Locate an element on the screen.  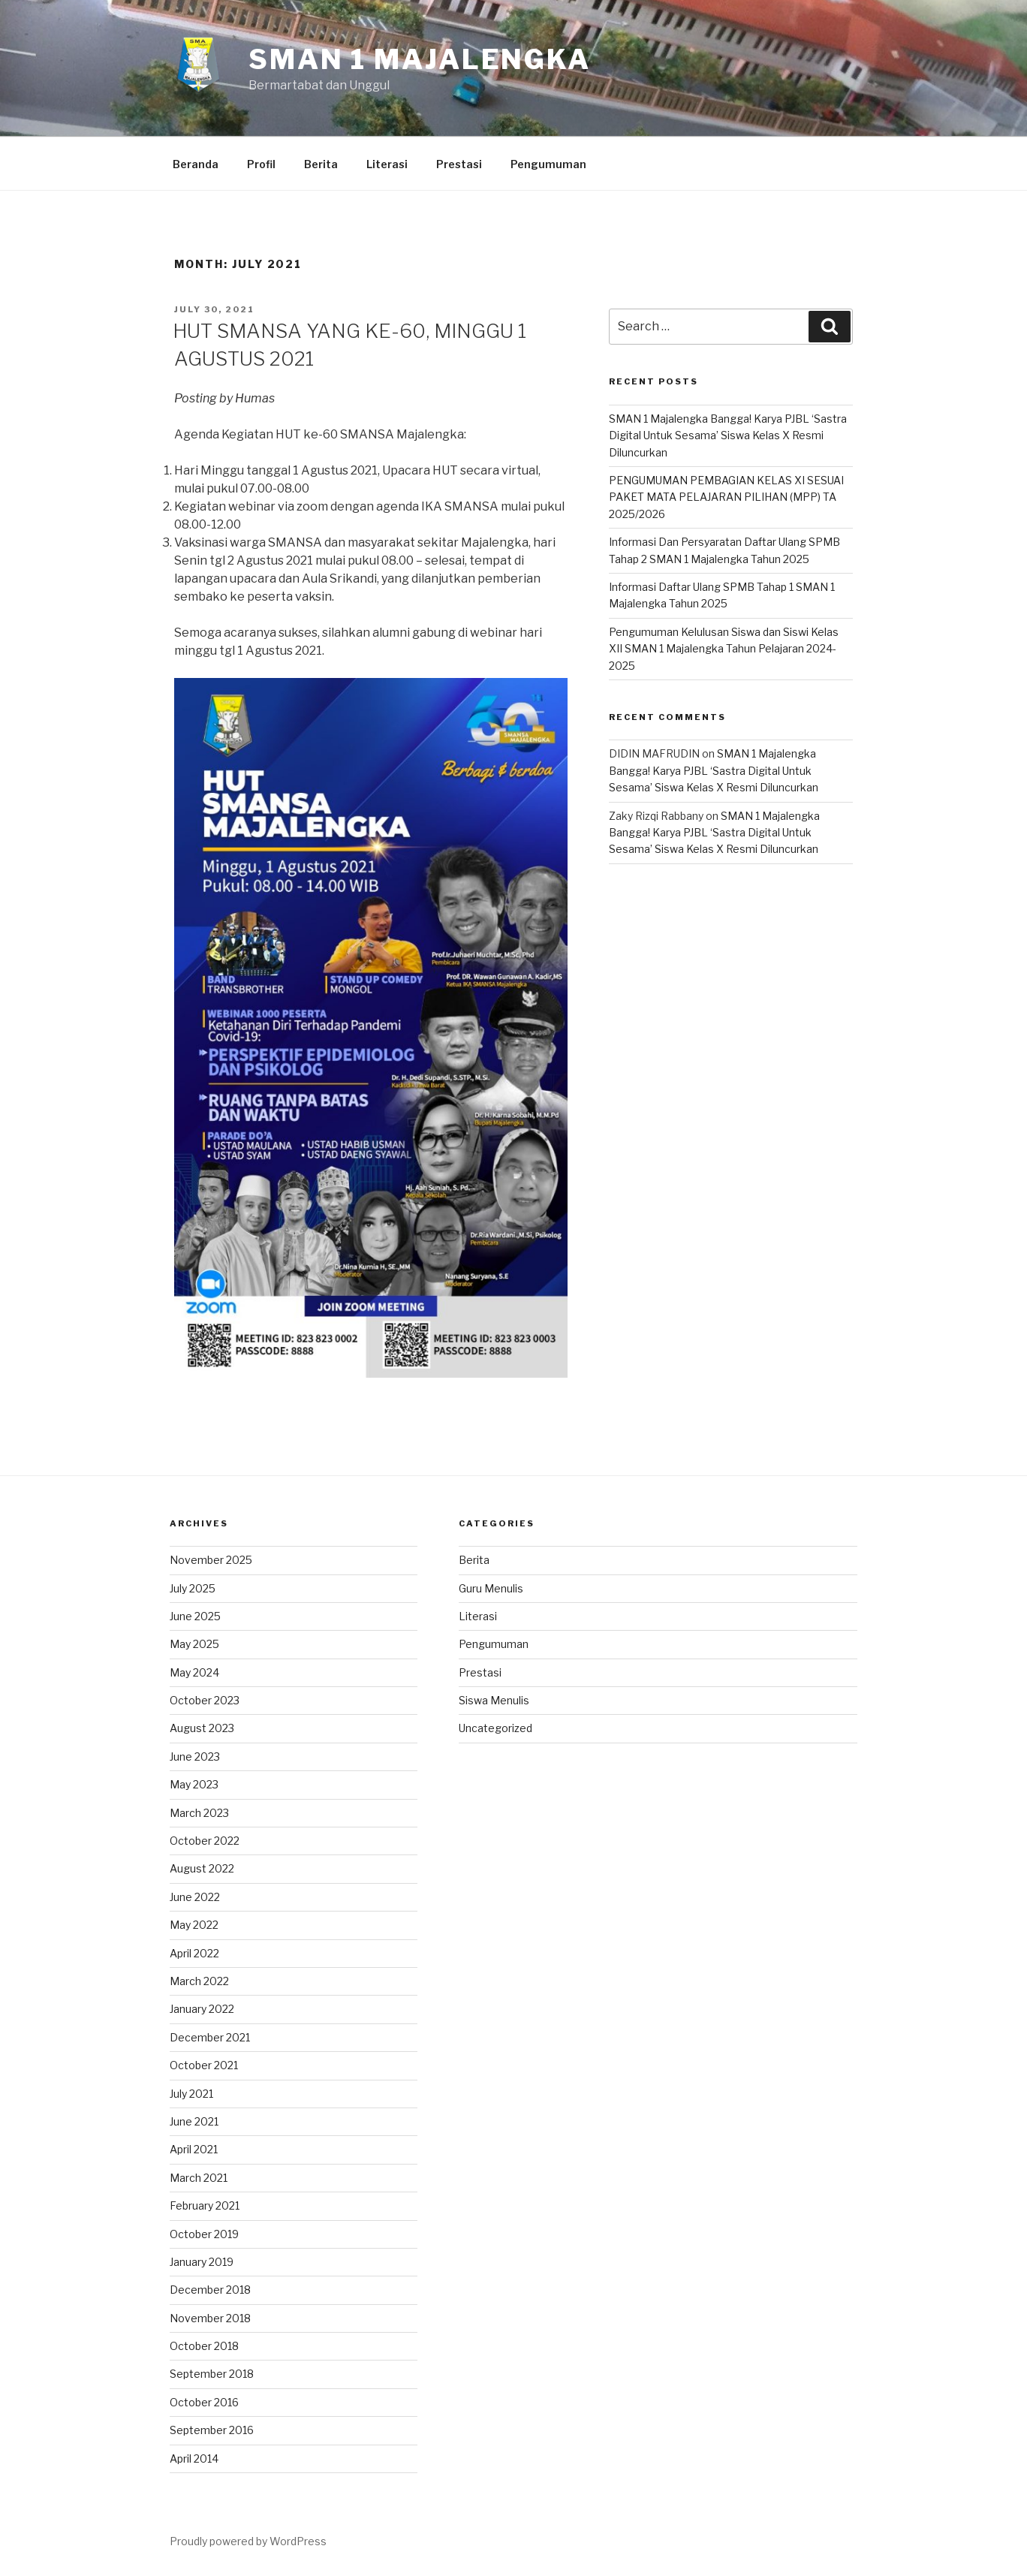
November 2025 is located at coordinates (211, 1559).